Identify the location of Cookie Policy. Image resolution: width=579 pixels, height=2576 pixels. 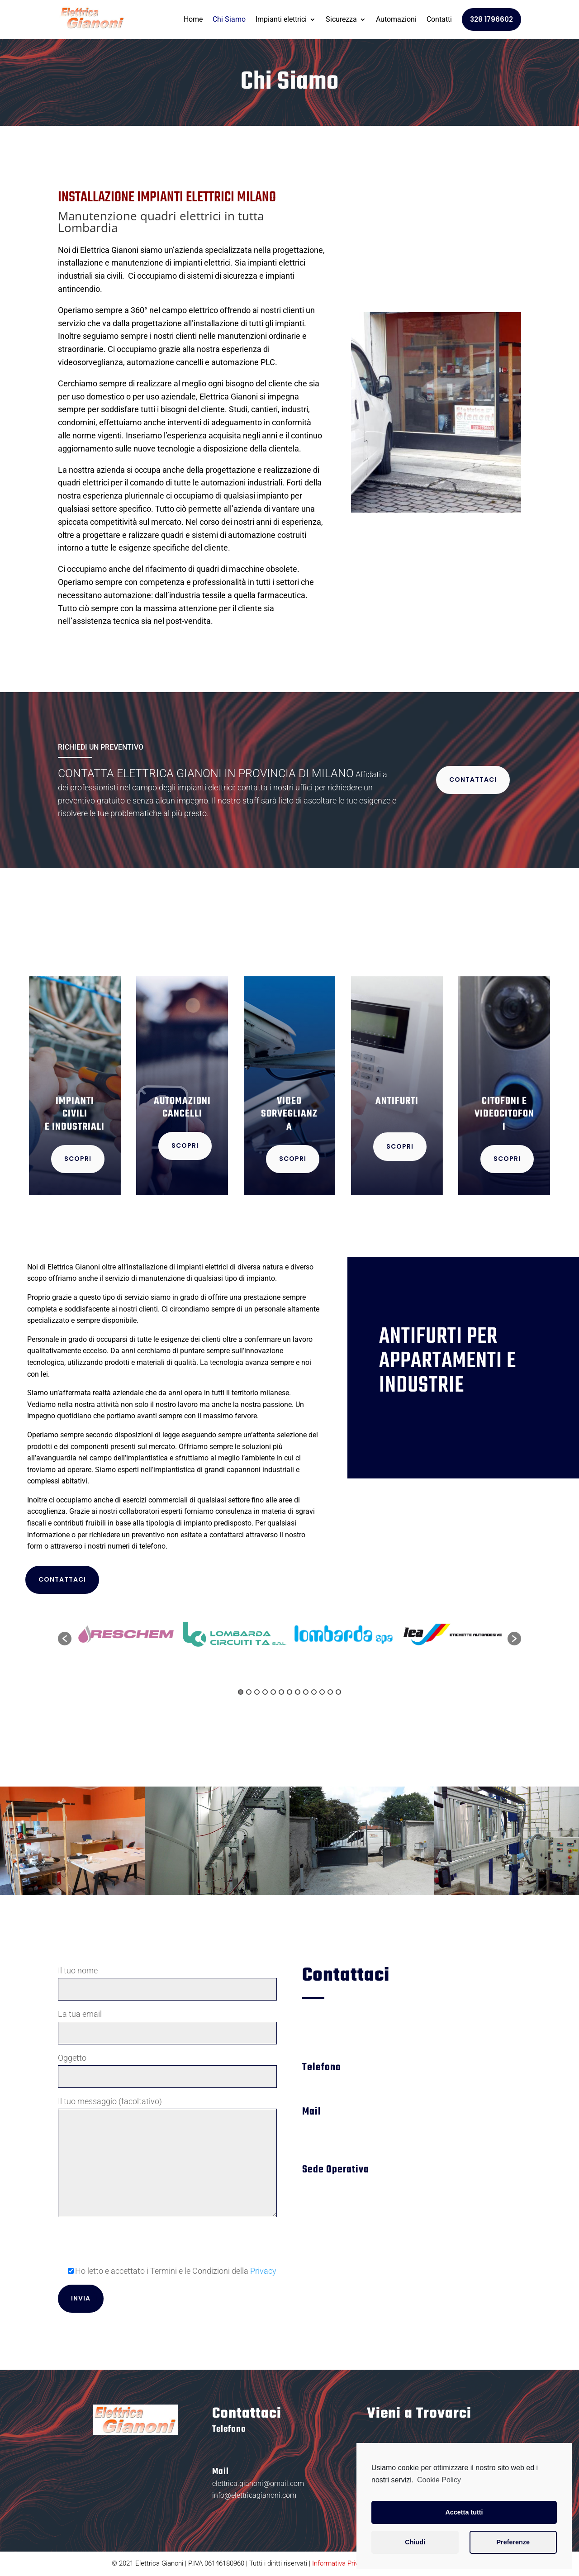
(439, 2480).